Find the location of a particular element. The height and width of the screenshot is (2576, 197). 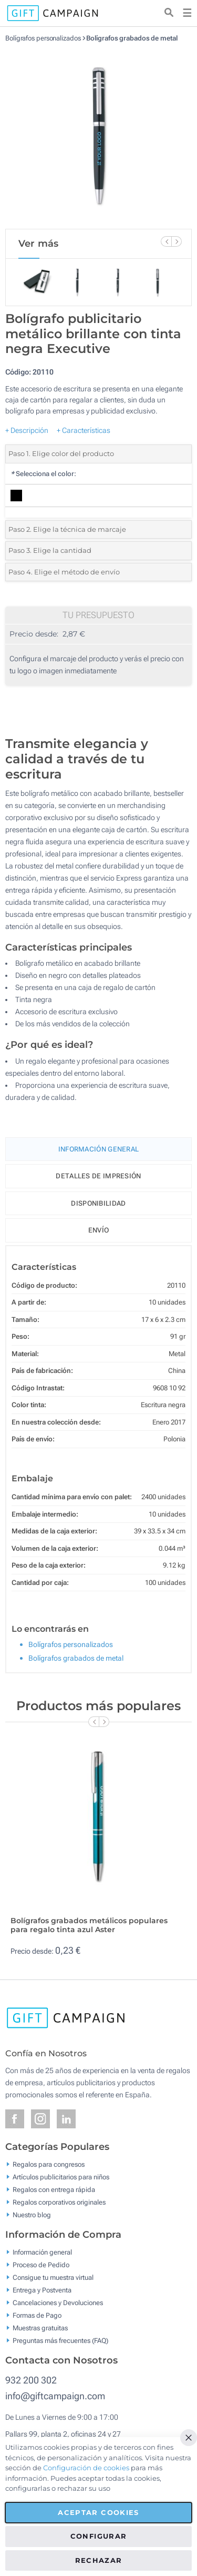

Entrega y Postventa is located at coordinates (42, 2290).